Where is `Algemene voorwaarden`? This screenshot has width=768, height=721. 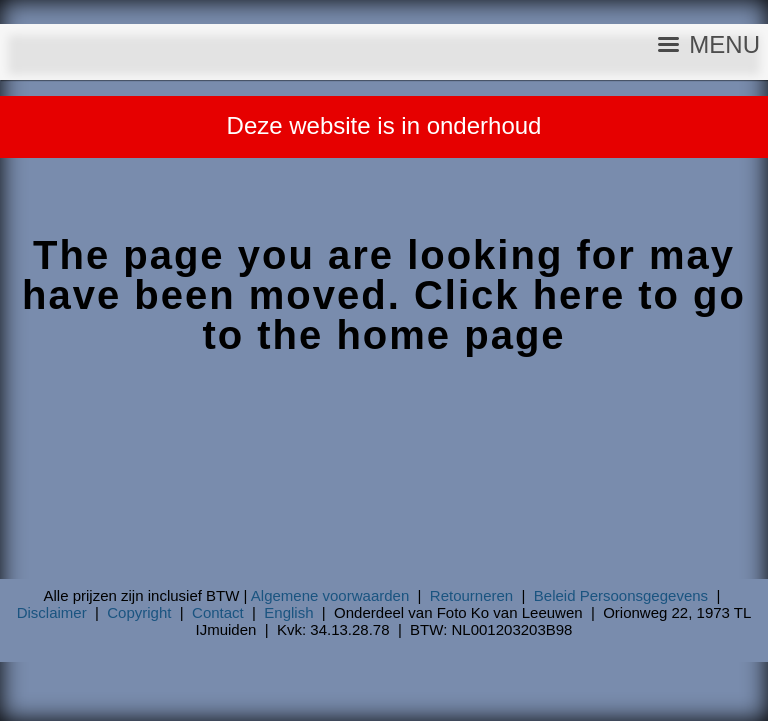 Algemene voorwaarden is located at coordinates (330, 595).